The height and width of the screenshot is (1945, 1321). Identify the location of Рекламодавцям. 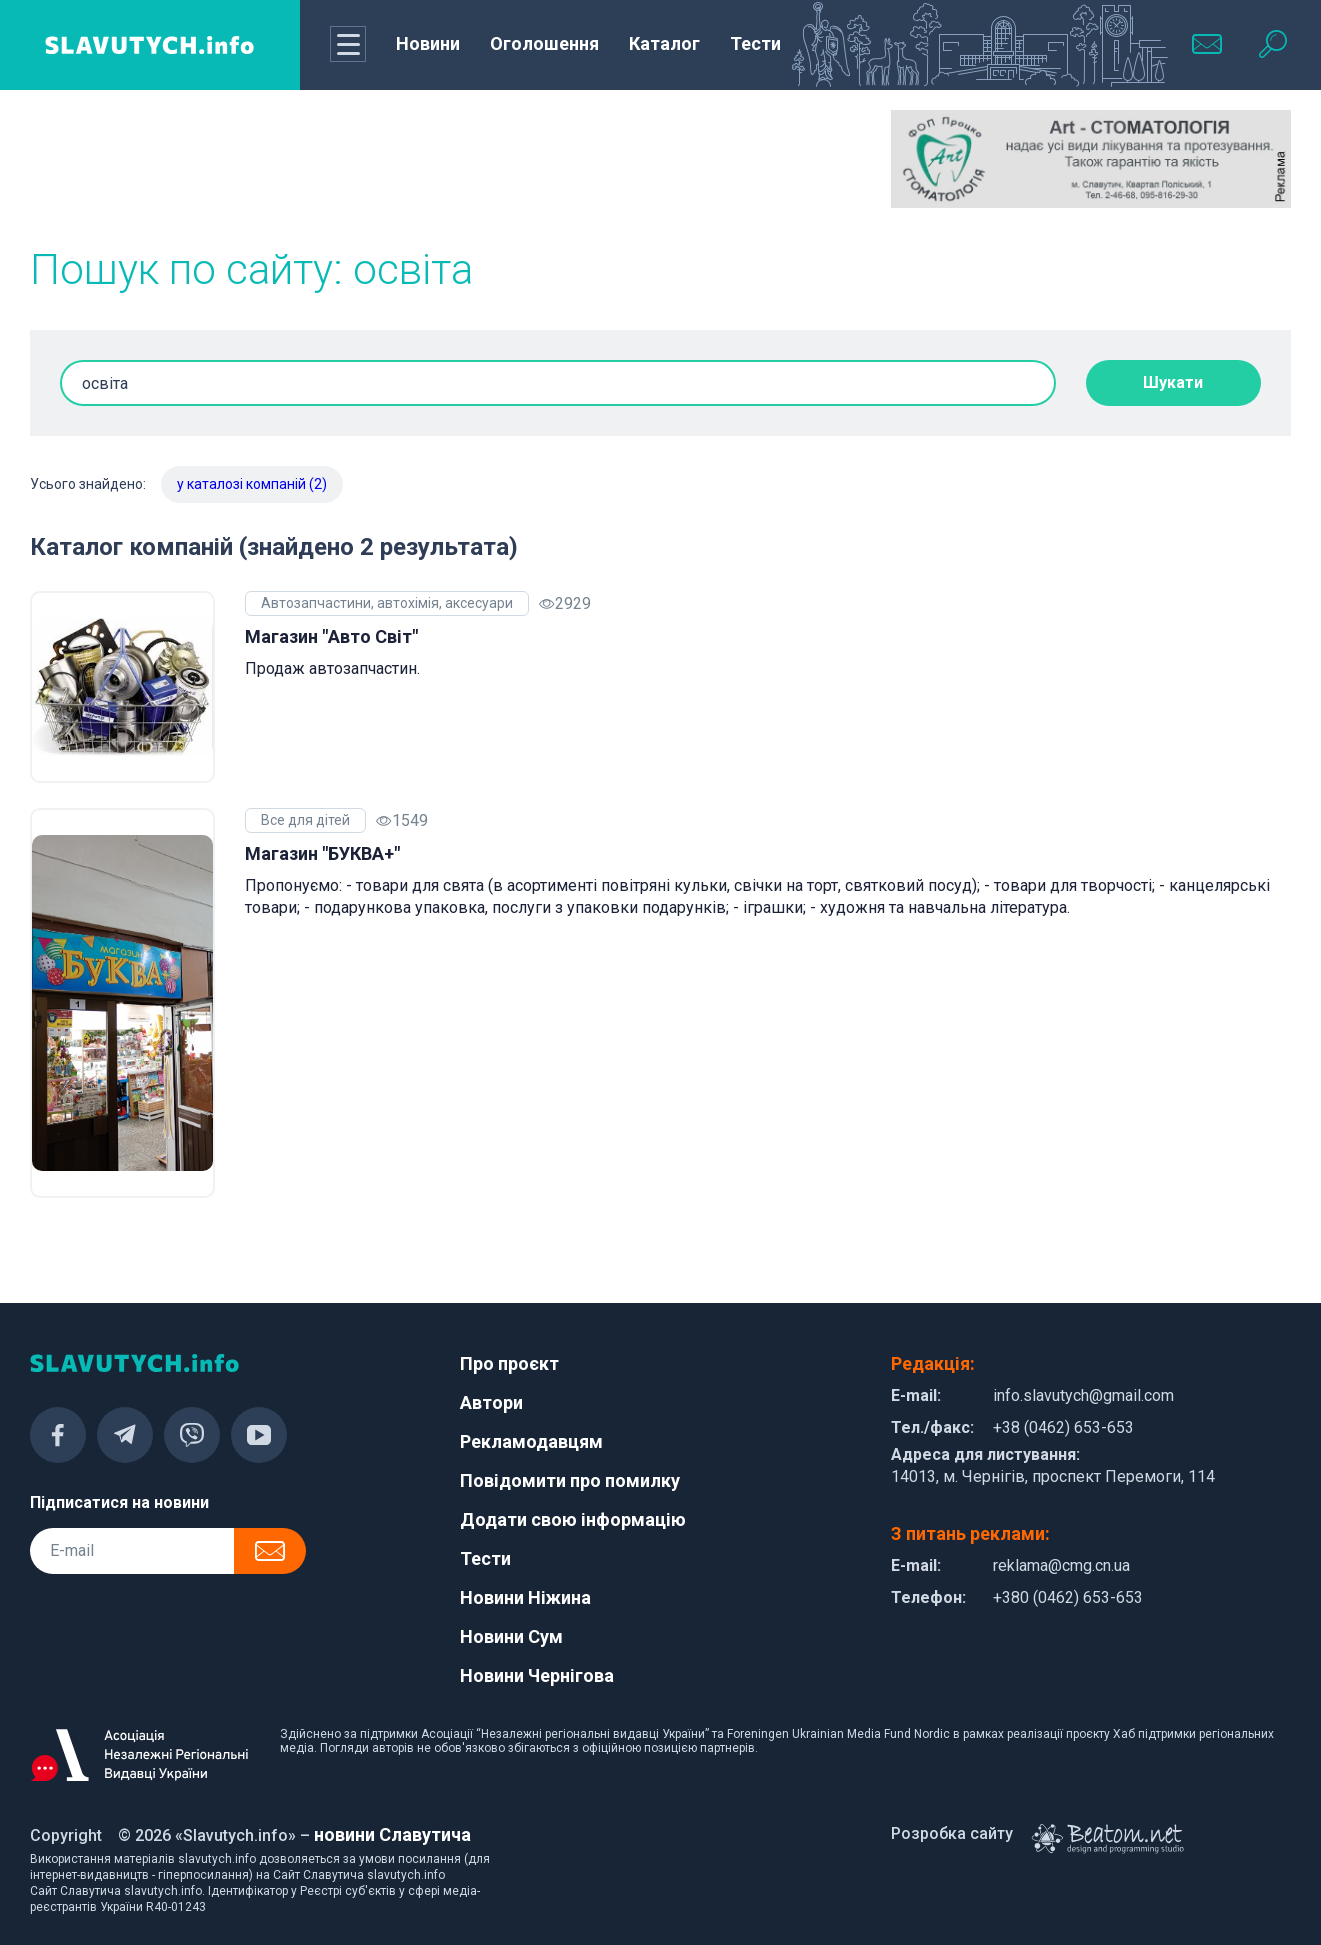
(531, 1441).